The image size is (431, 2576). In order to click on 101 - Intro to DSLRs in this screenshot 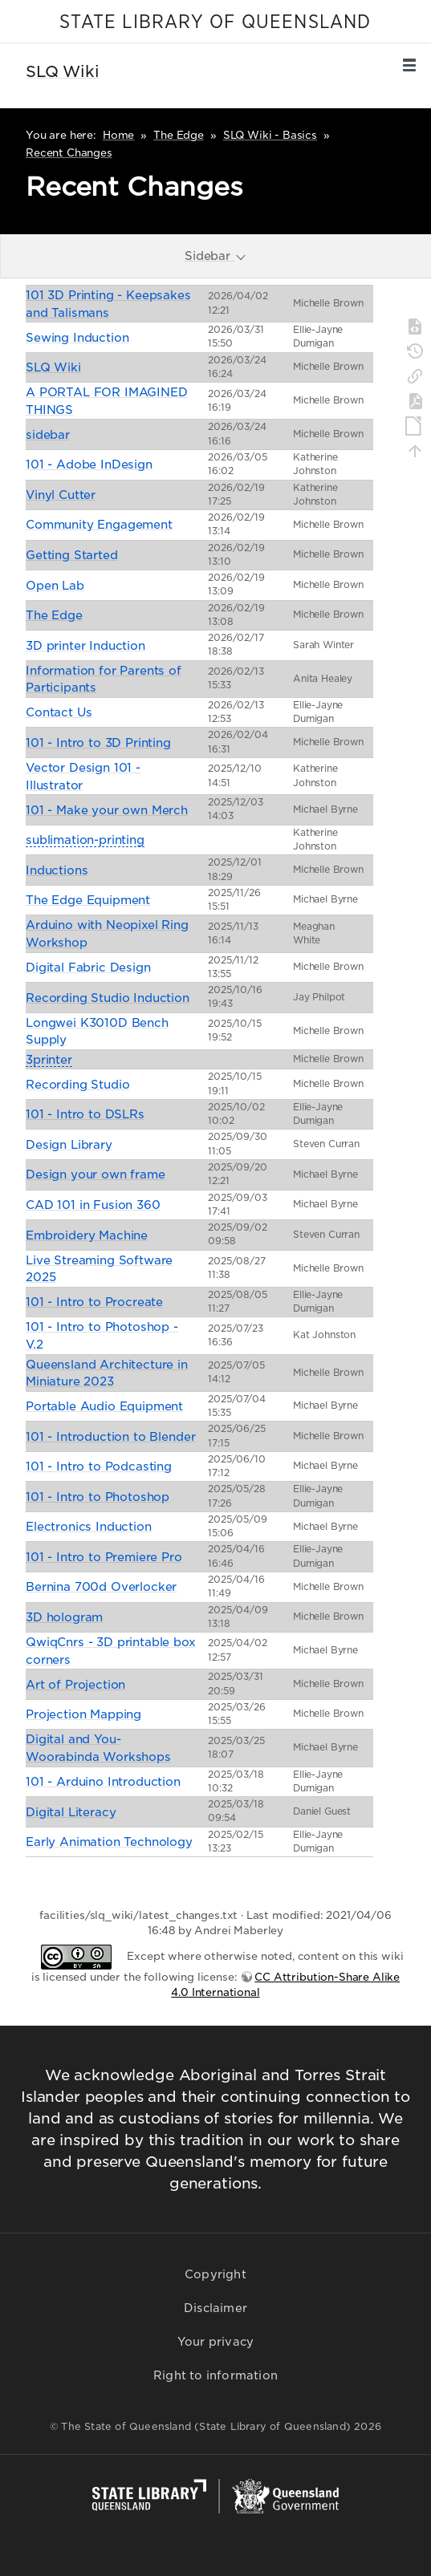, I will do `click(85, 1114)`.